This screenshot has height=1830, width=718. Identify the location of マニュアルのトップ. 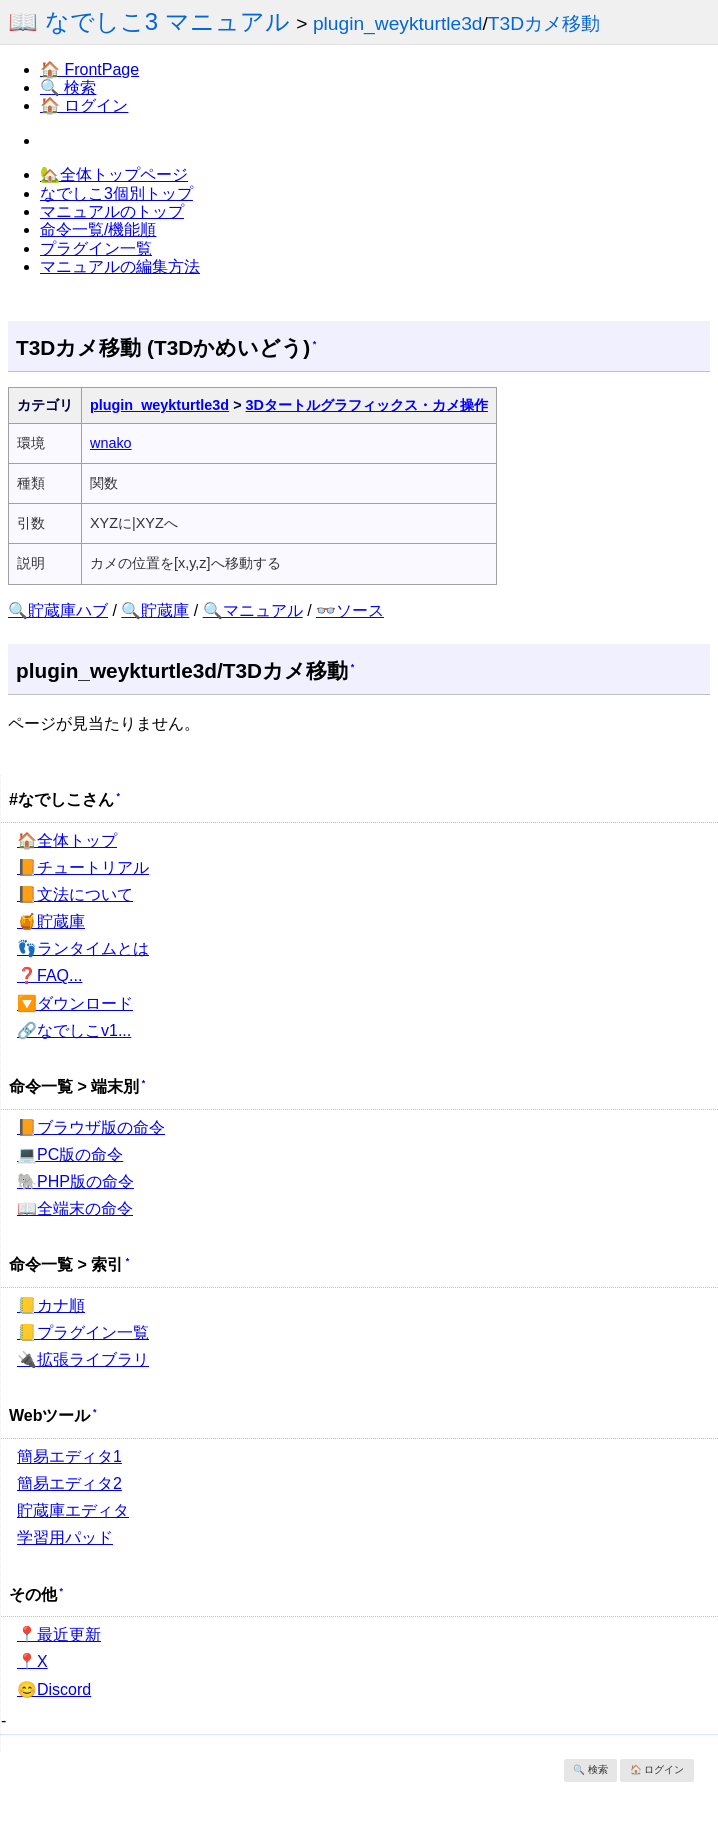
(112, 211).